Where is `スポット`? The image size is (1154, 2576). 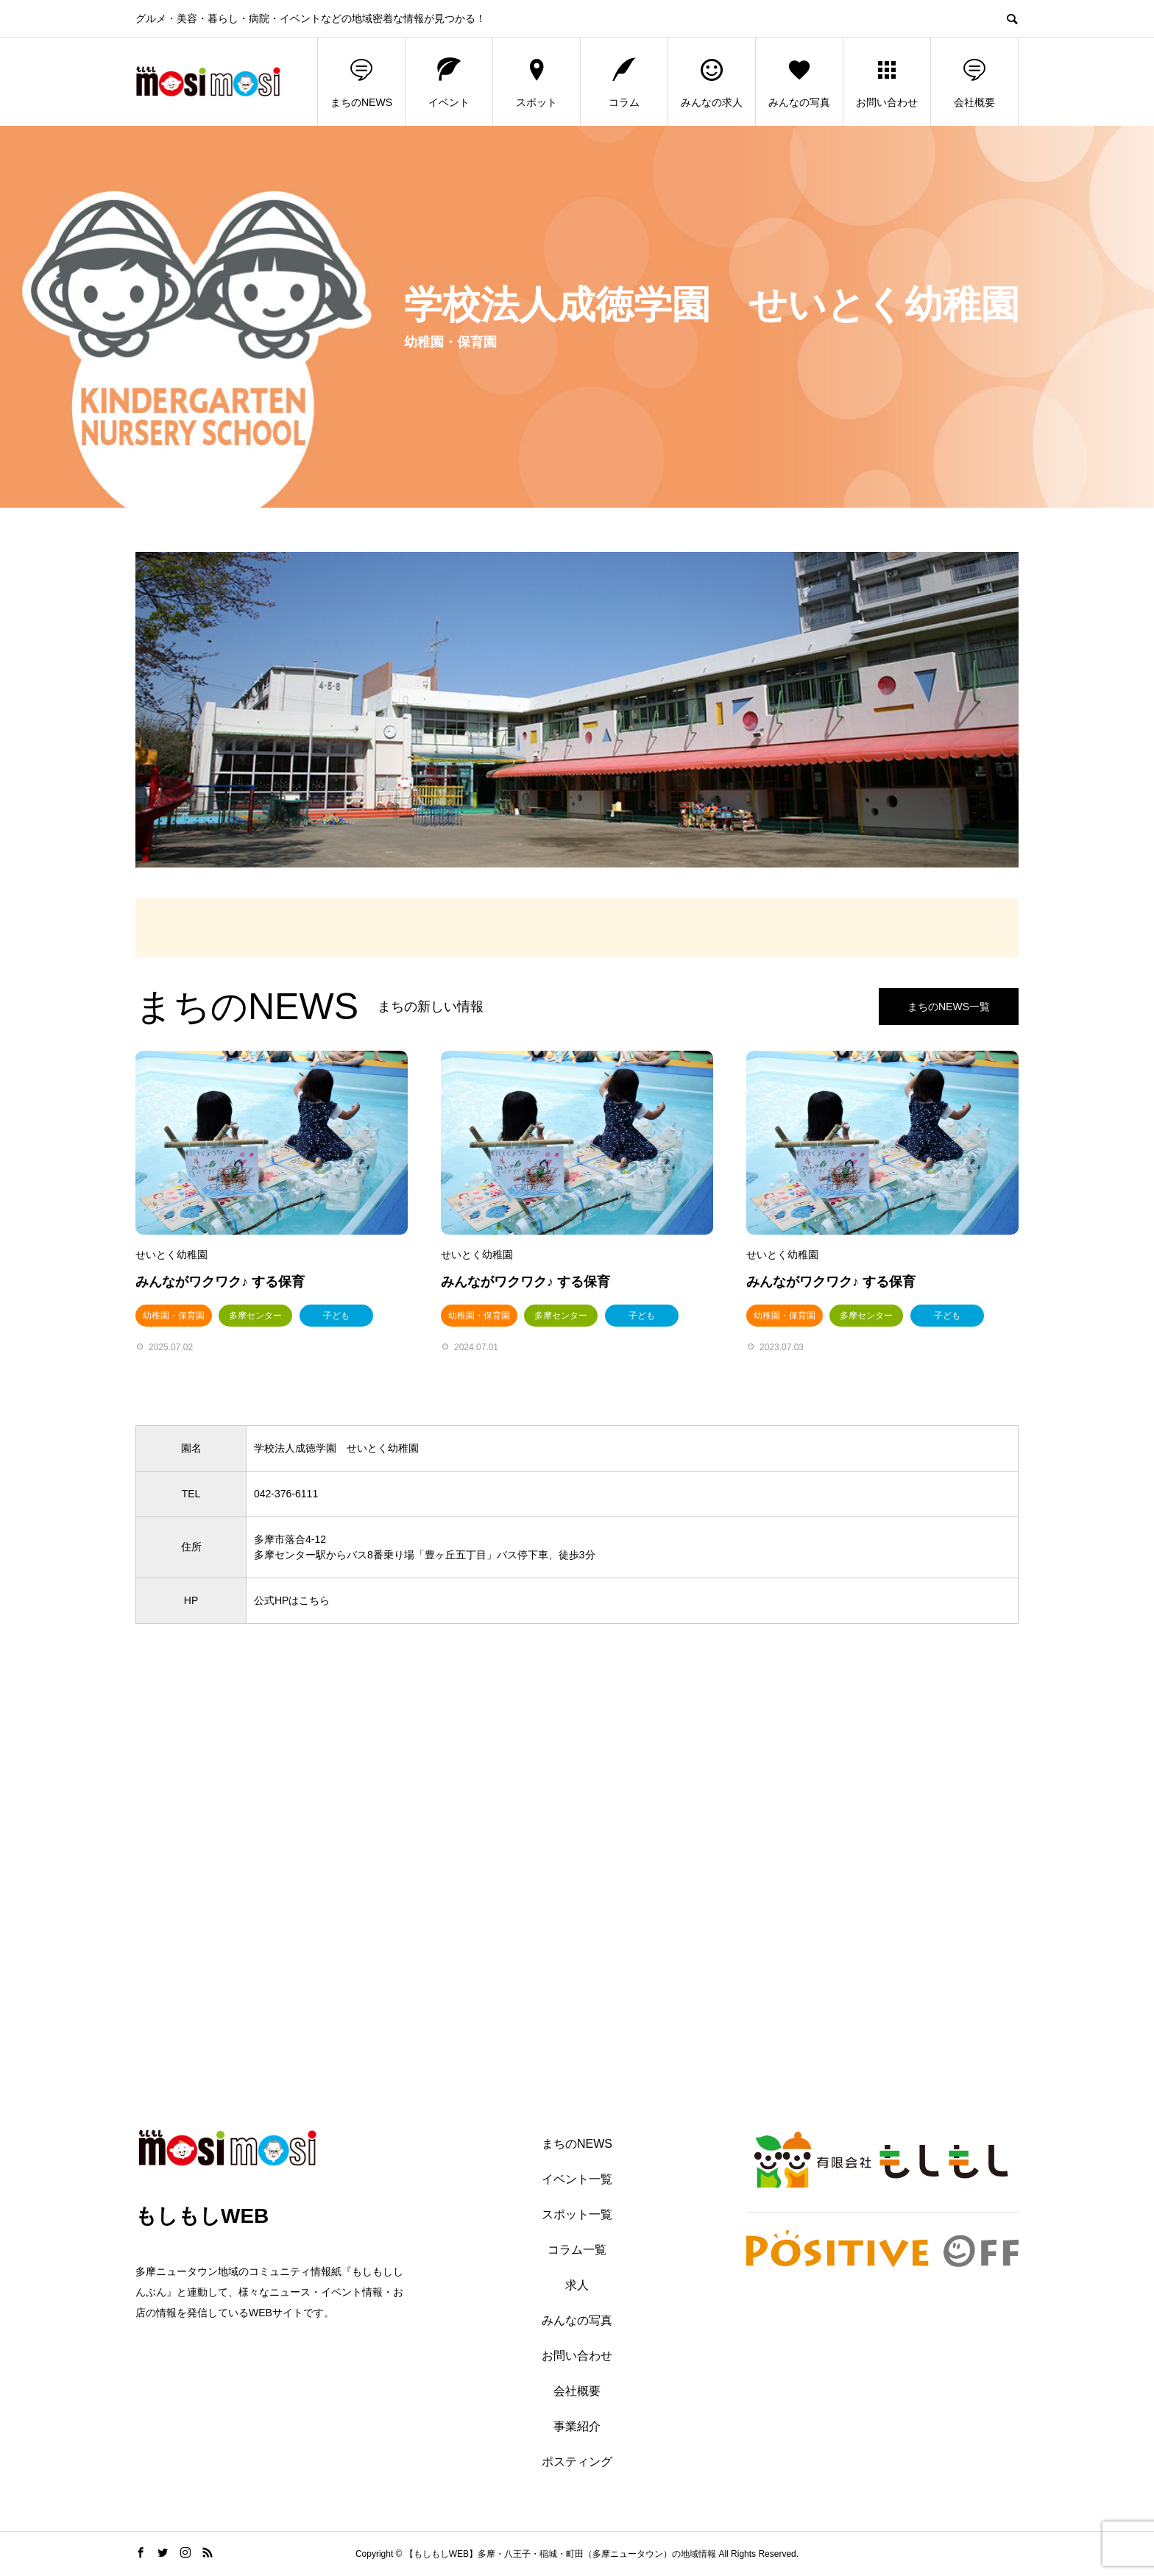
スポット is located at coordinates (536, 82).